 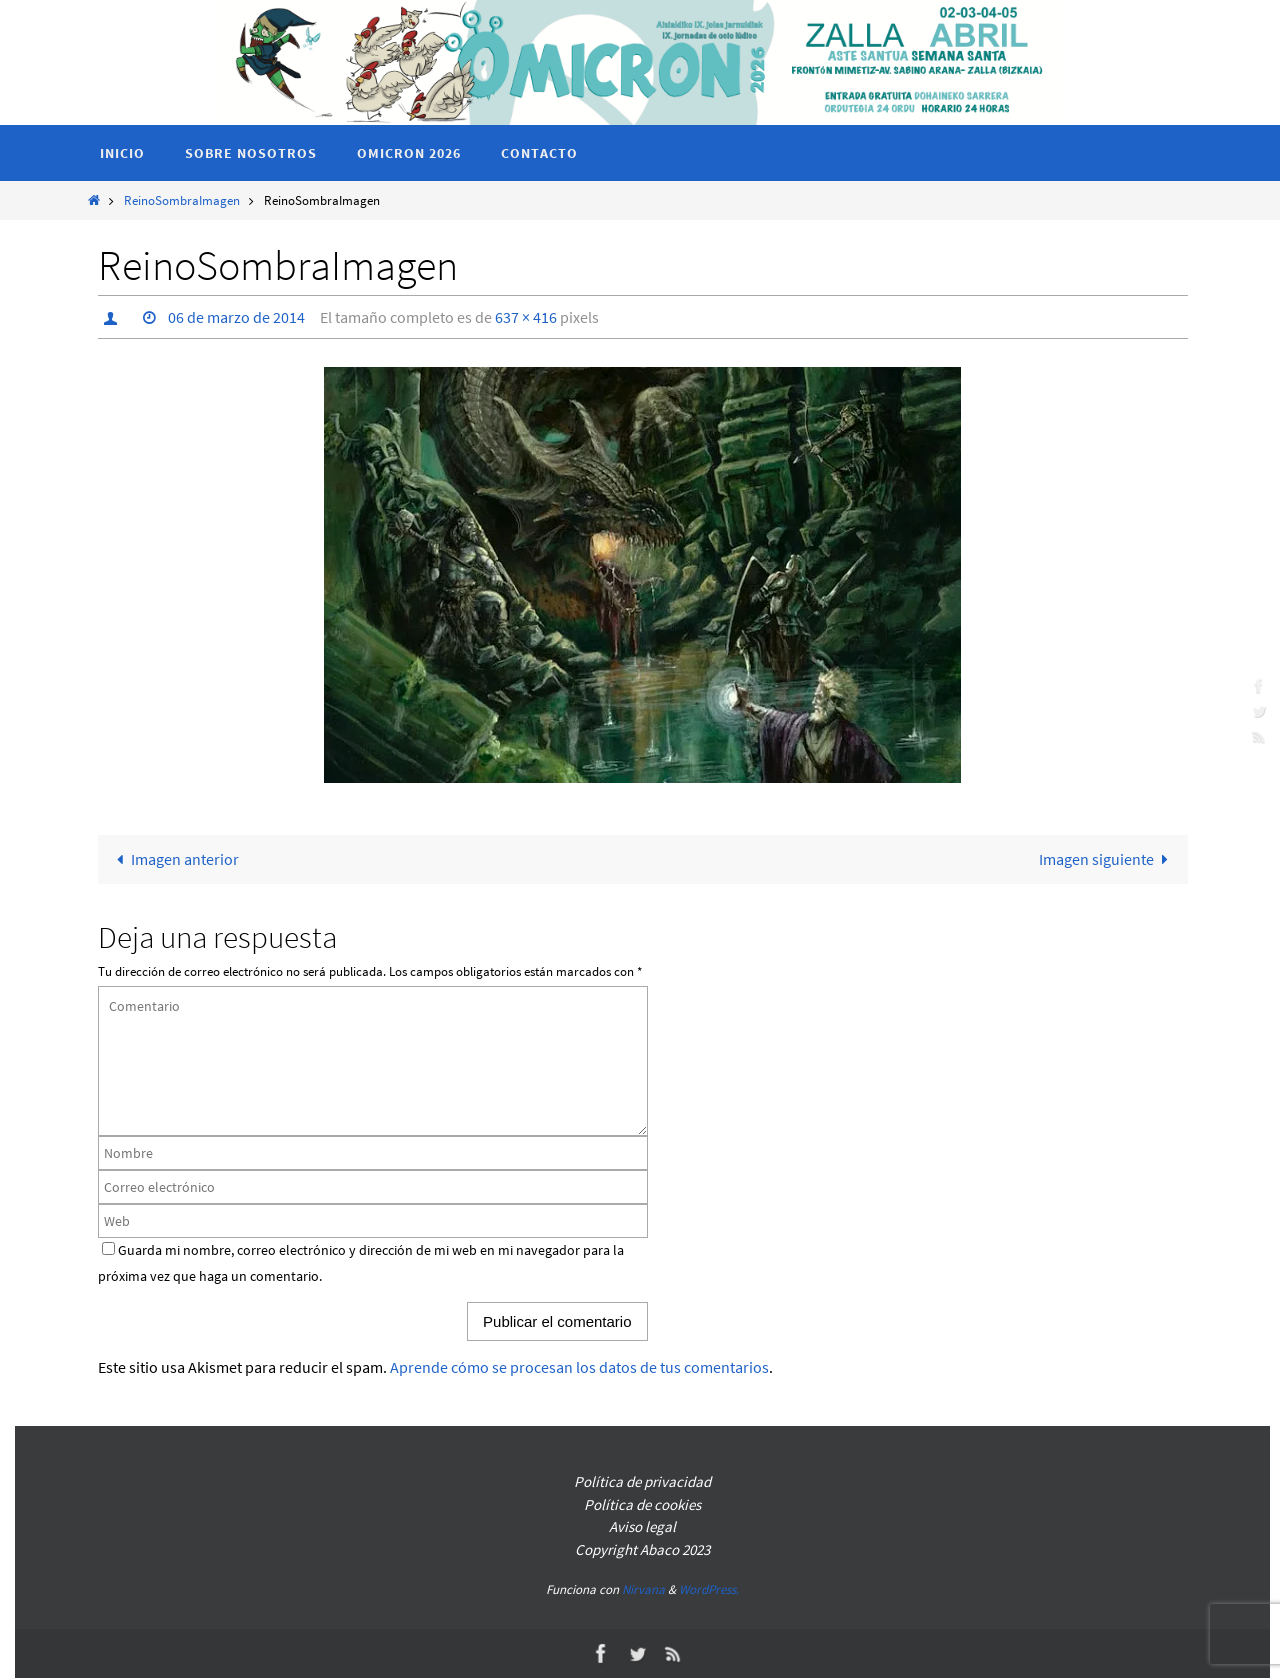 What do you see at coordinates (1107, 859) in the screenshot?
I see `Imagen siguiente` at bounding box center [1107, 859].